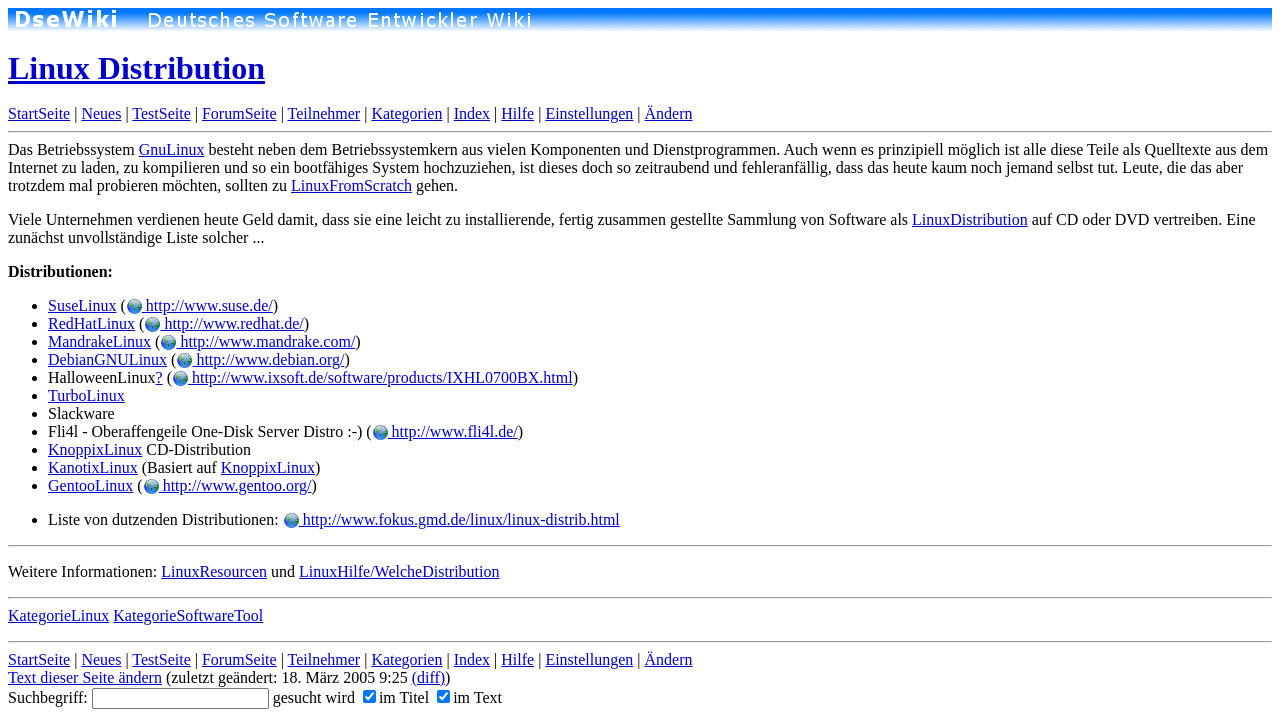 This screenshot has width=1280, height=725. I want to click on LinuxFromScratch, so click(351, 185).